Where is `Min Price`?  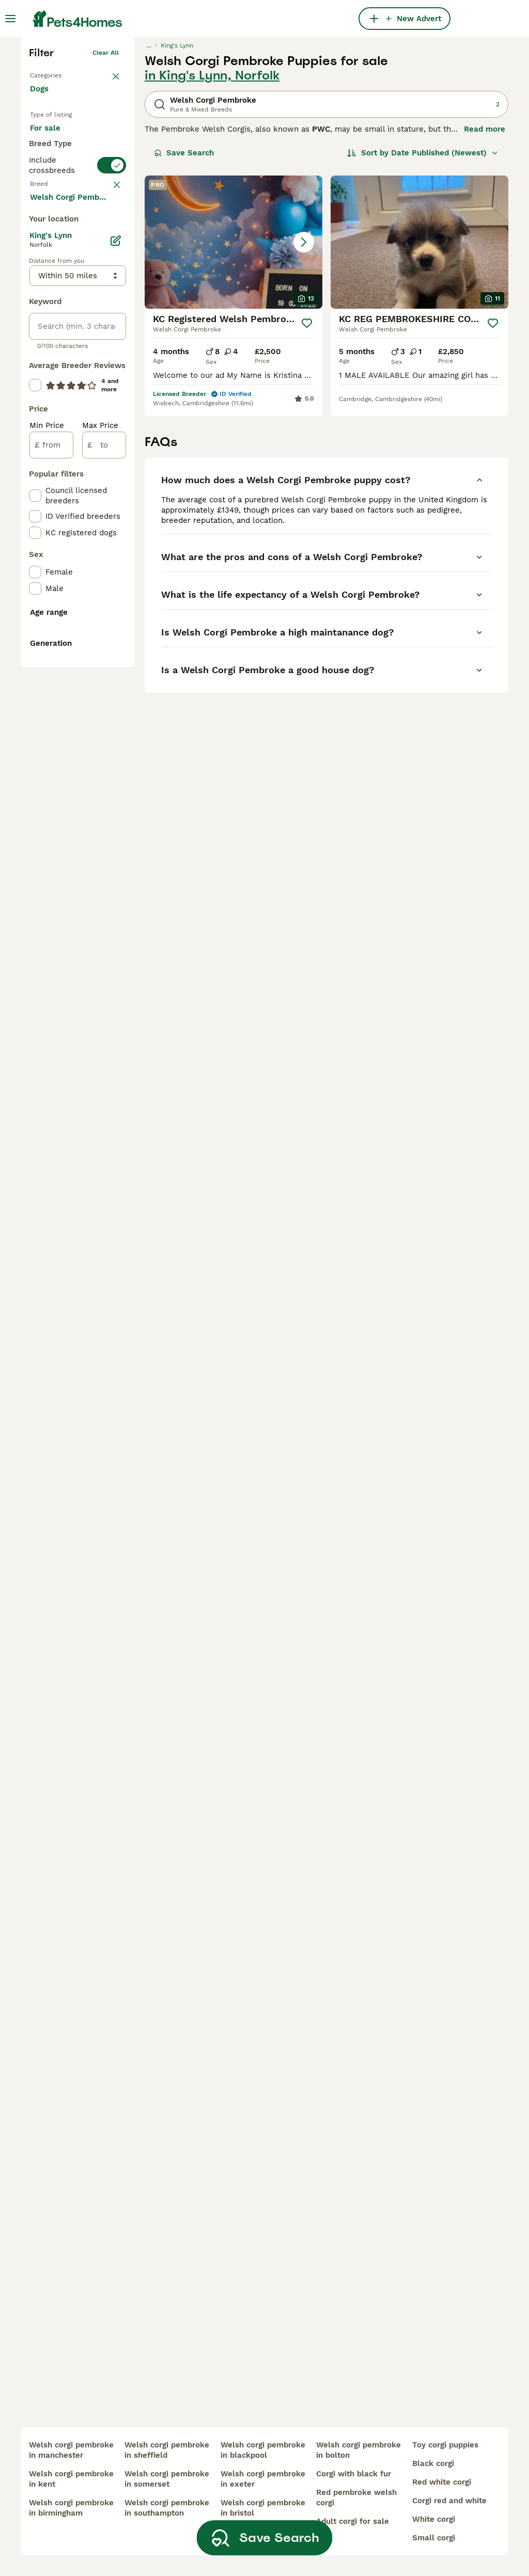
Min Price is located at coordinates (46, 866).